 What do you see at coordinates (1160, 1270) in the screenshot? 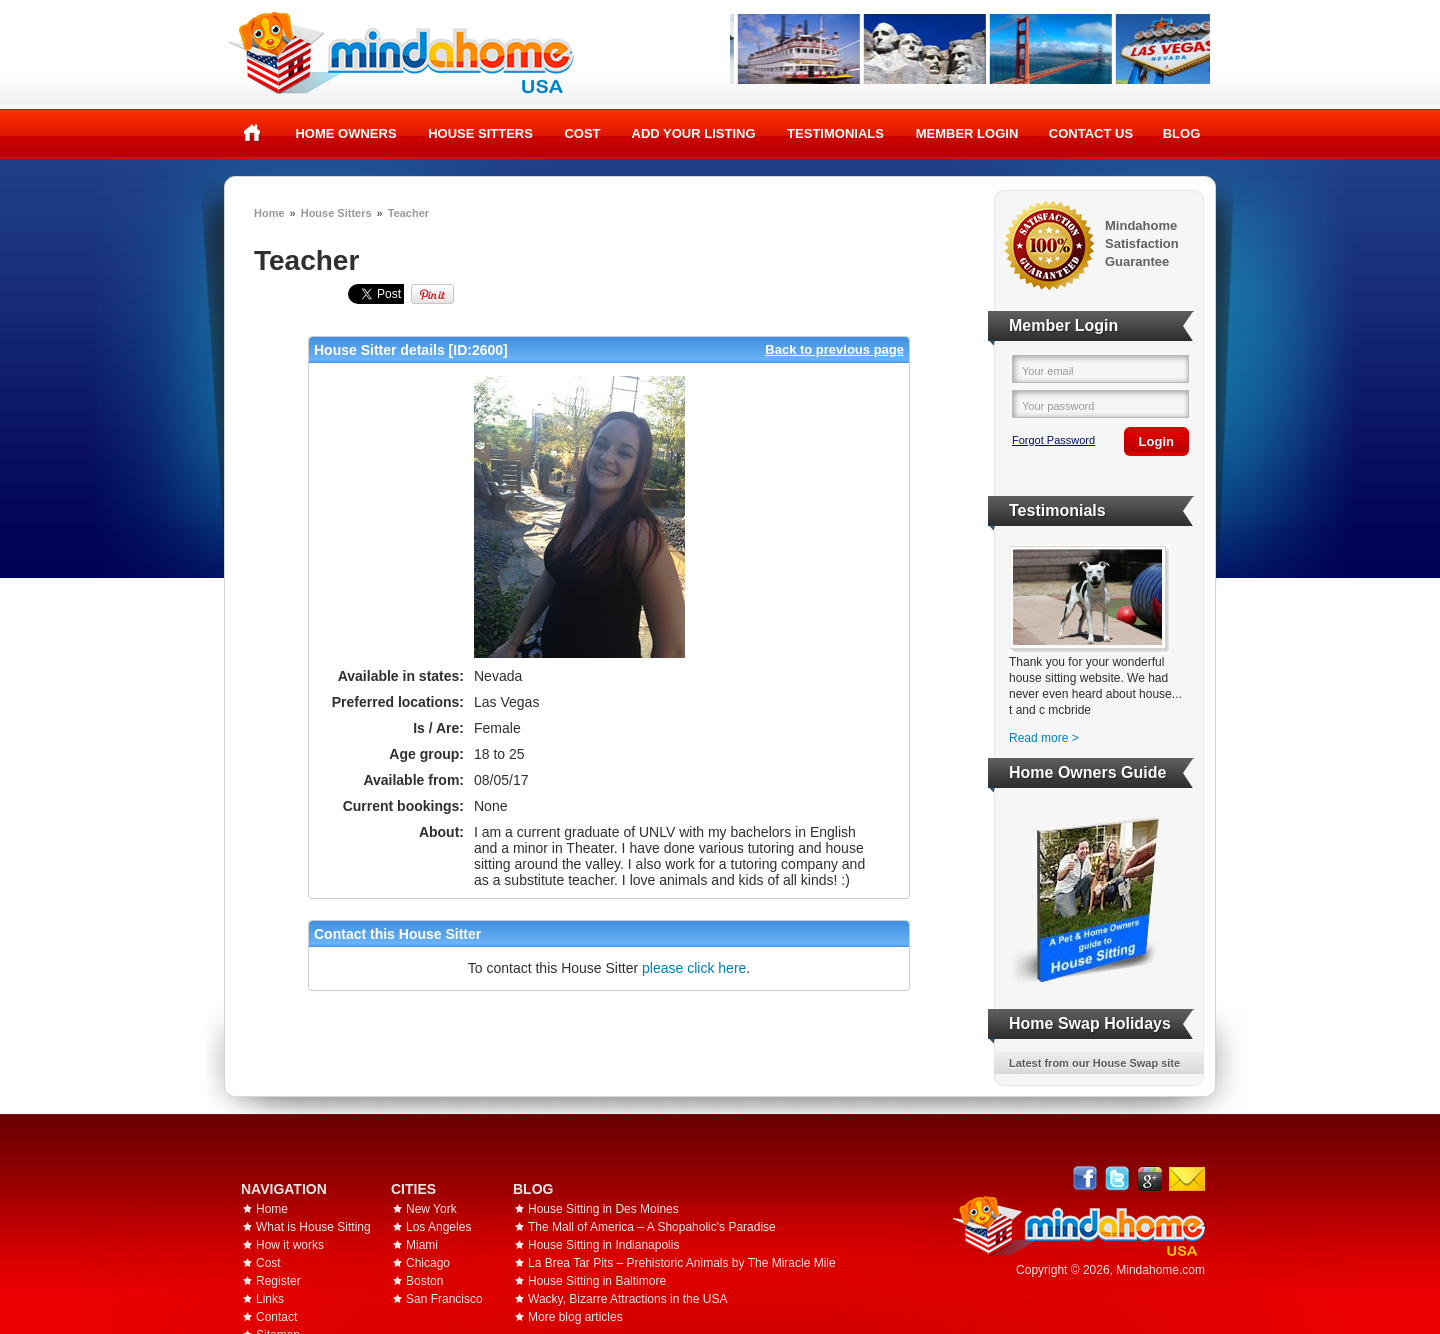
I see `Mindahome.com` at bounding box center [1160, 1270].